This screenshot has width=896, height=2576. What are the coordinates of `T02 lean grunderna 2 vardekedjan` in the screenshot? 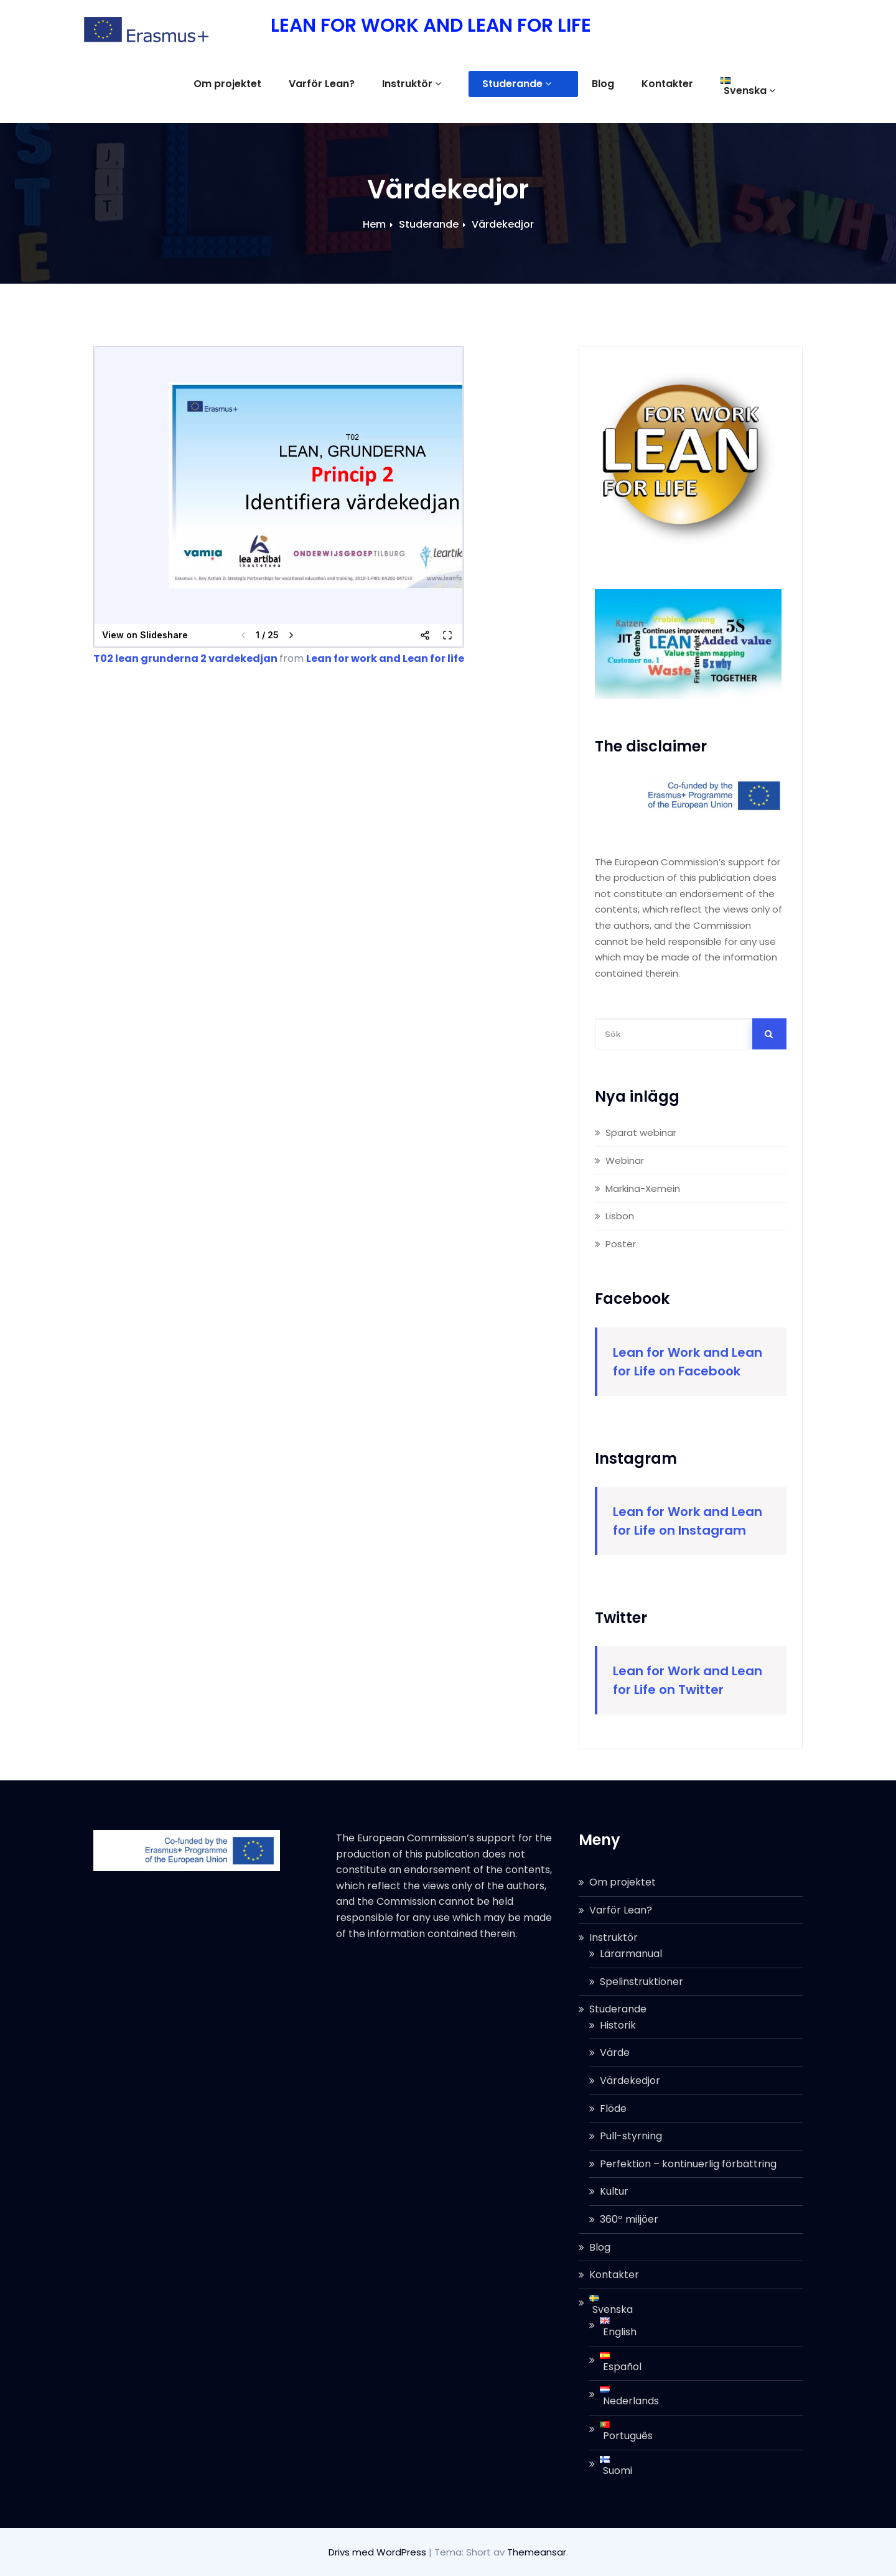 It's located at (185, 658).